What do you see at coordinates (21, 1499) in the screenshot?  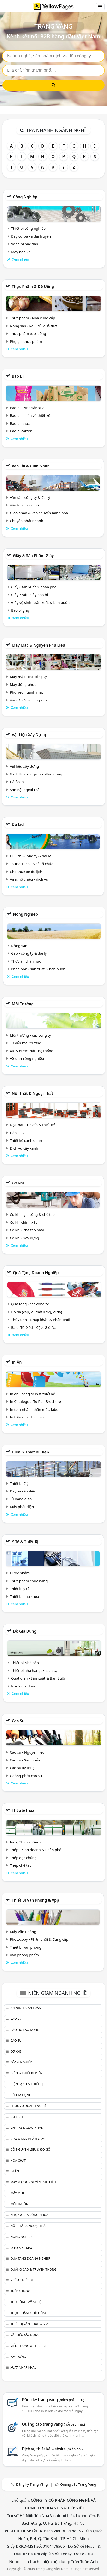 I see `Tủ bảng điện` at bounding box center [21, 1499].